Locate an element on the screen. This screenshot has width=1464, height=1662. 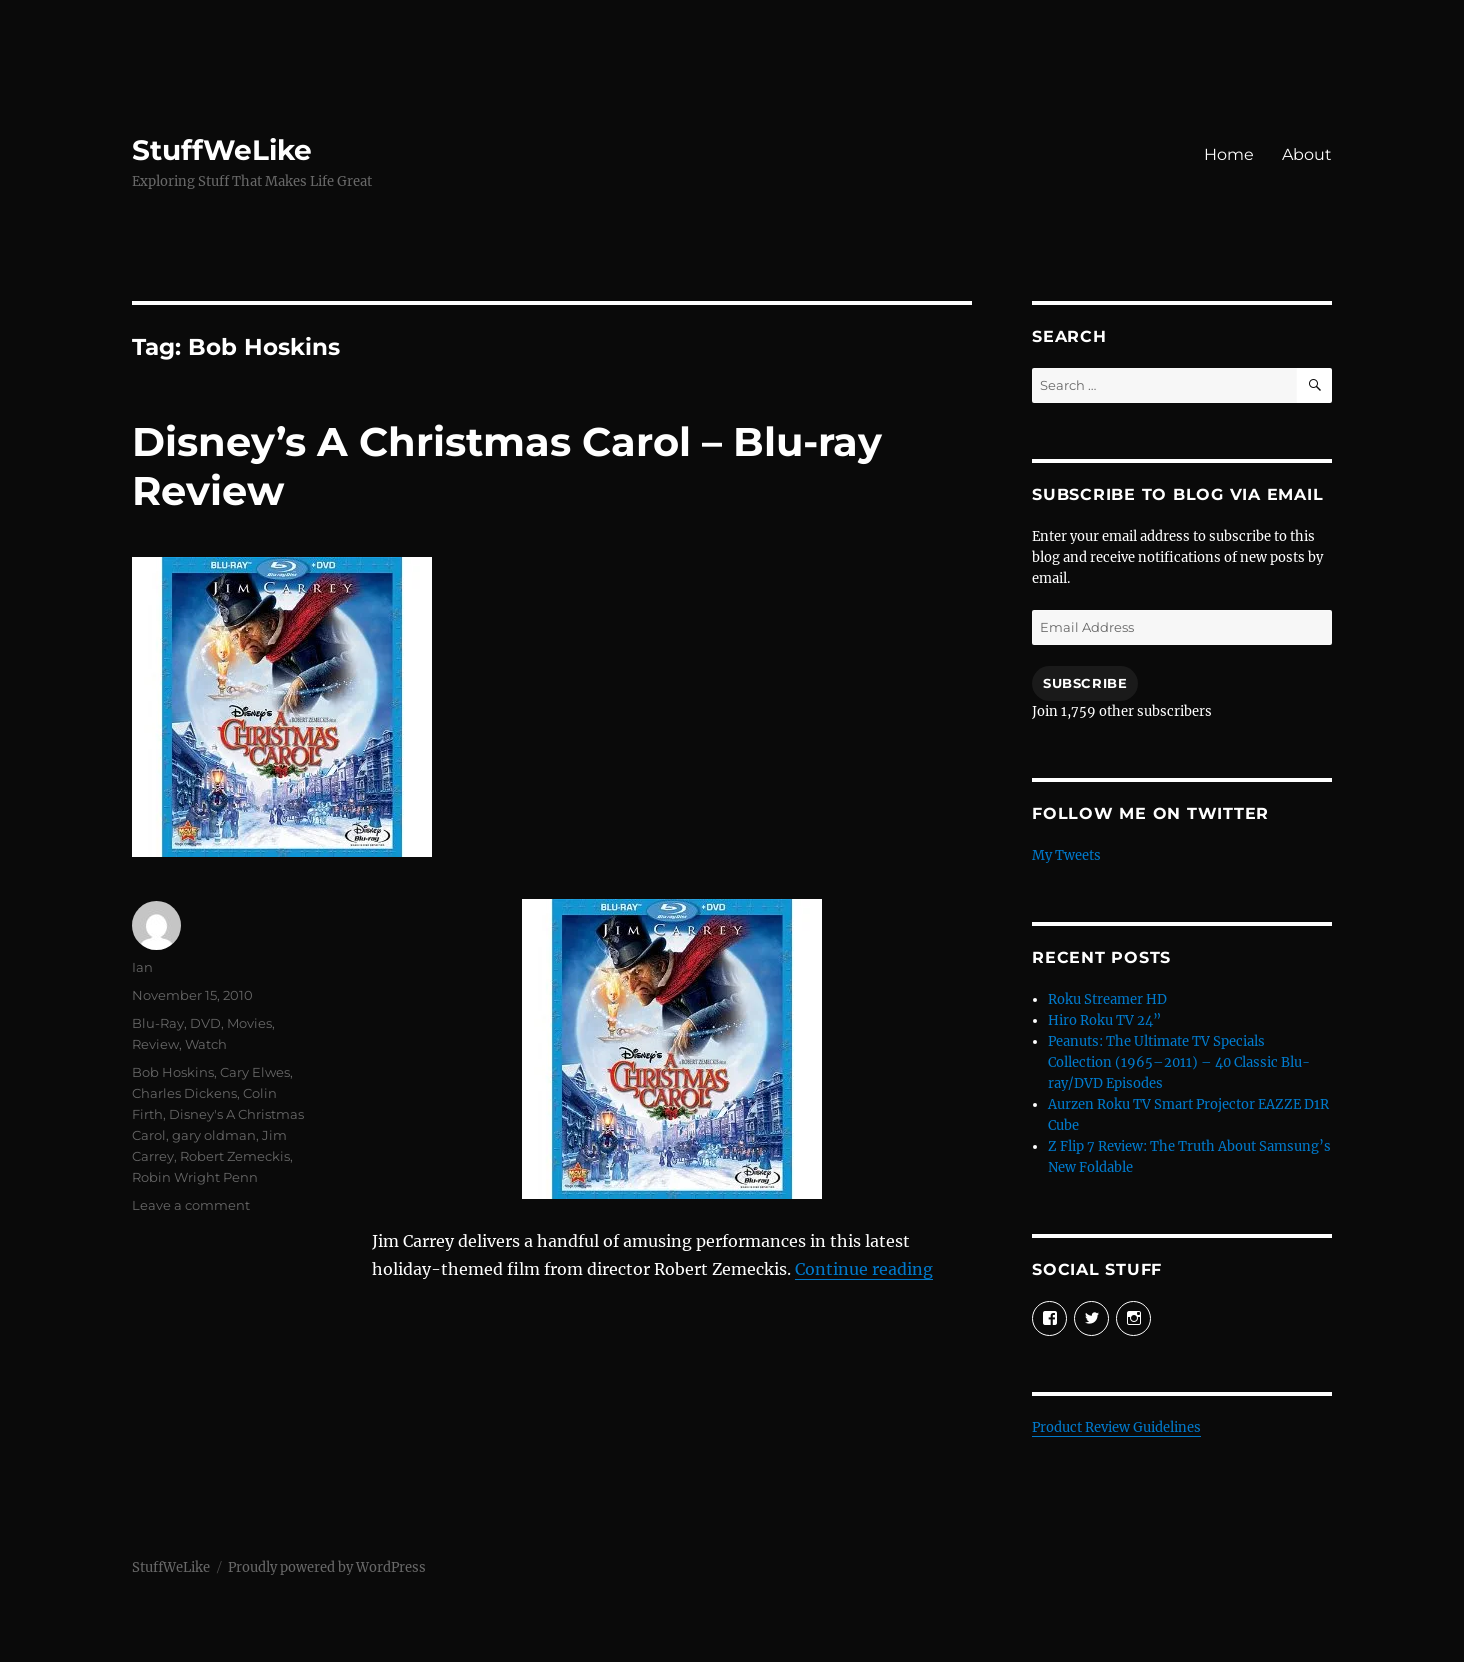
Watch is located at coordinates (206, 1044).